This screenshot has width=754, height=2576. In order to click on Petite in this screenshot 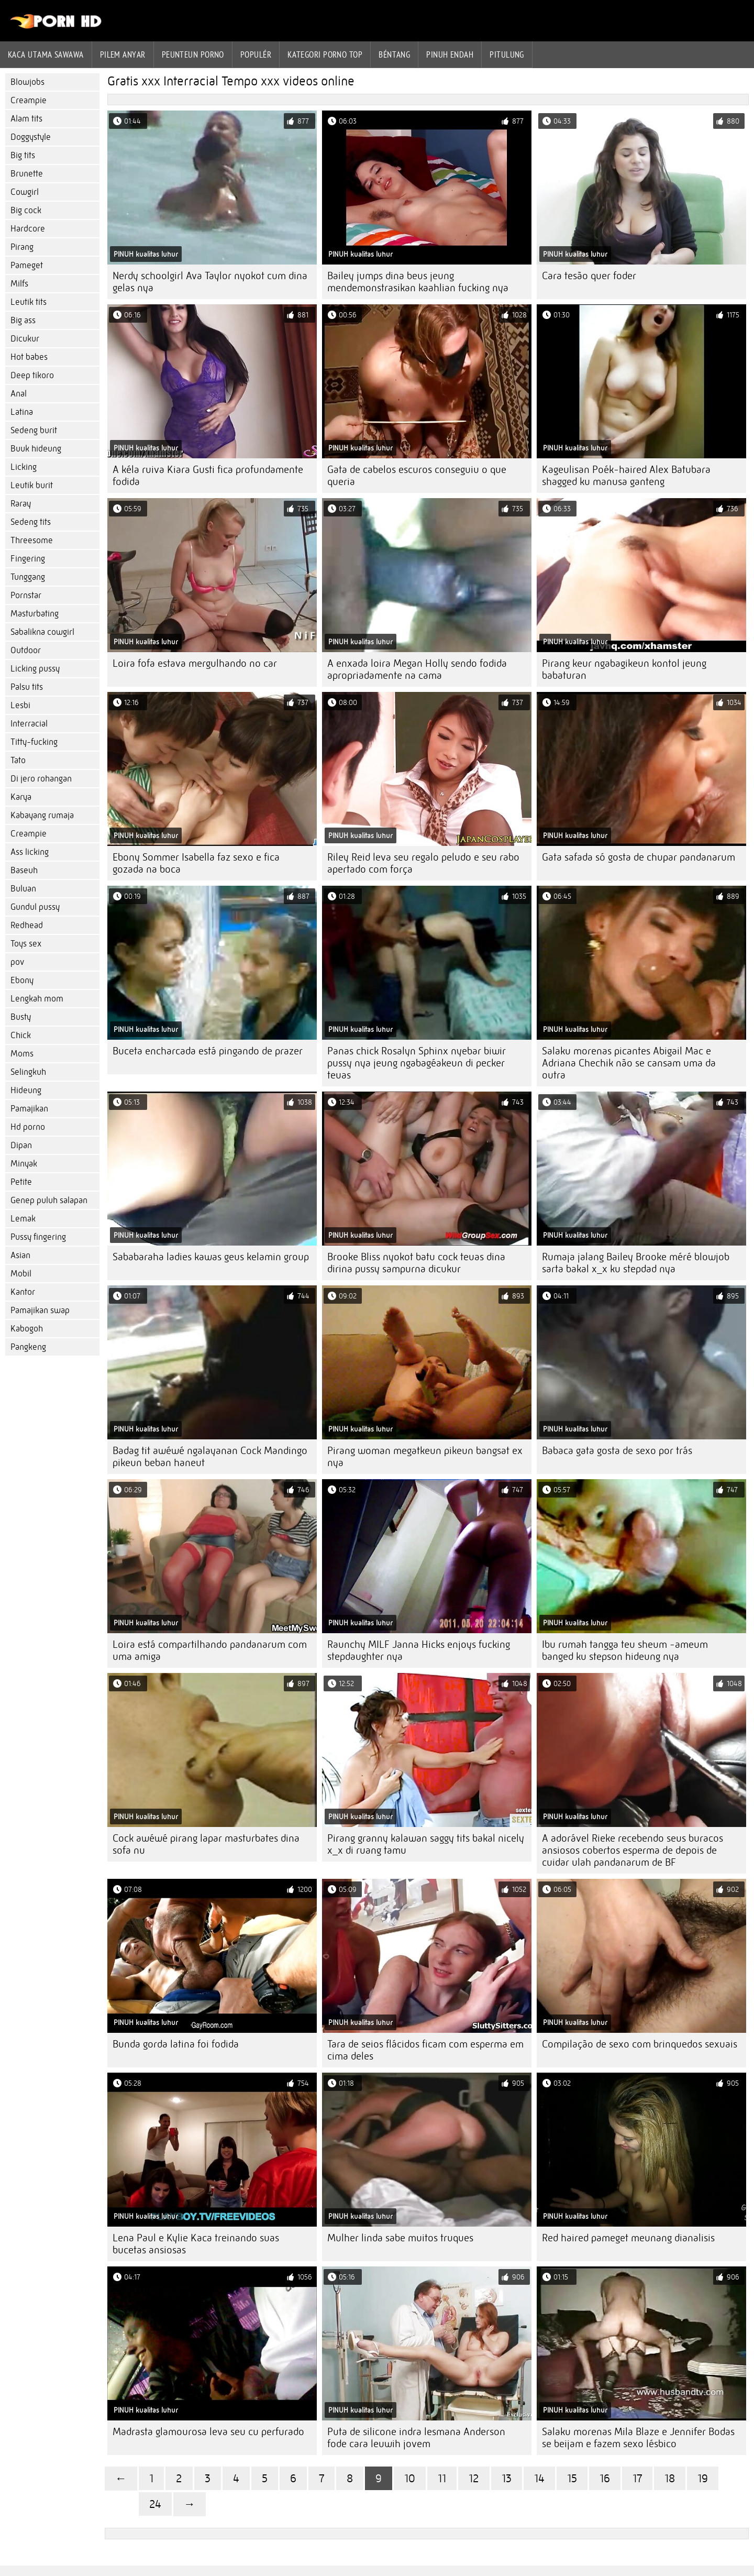, I will do `click(21, 1182)`.